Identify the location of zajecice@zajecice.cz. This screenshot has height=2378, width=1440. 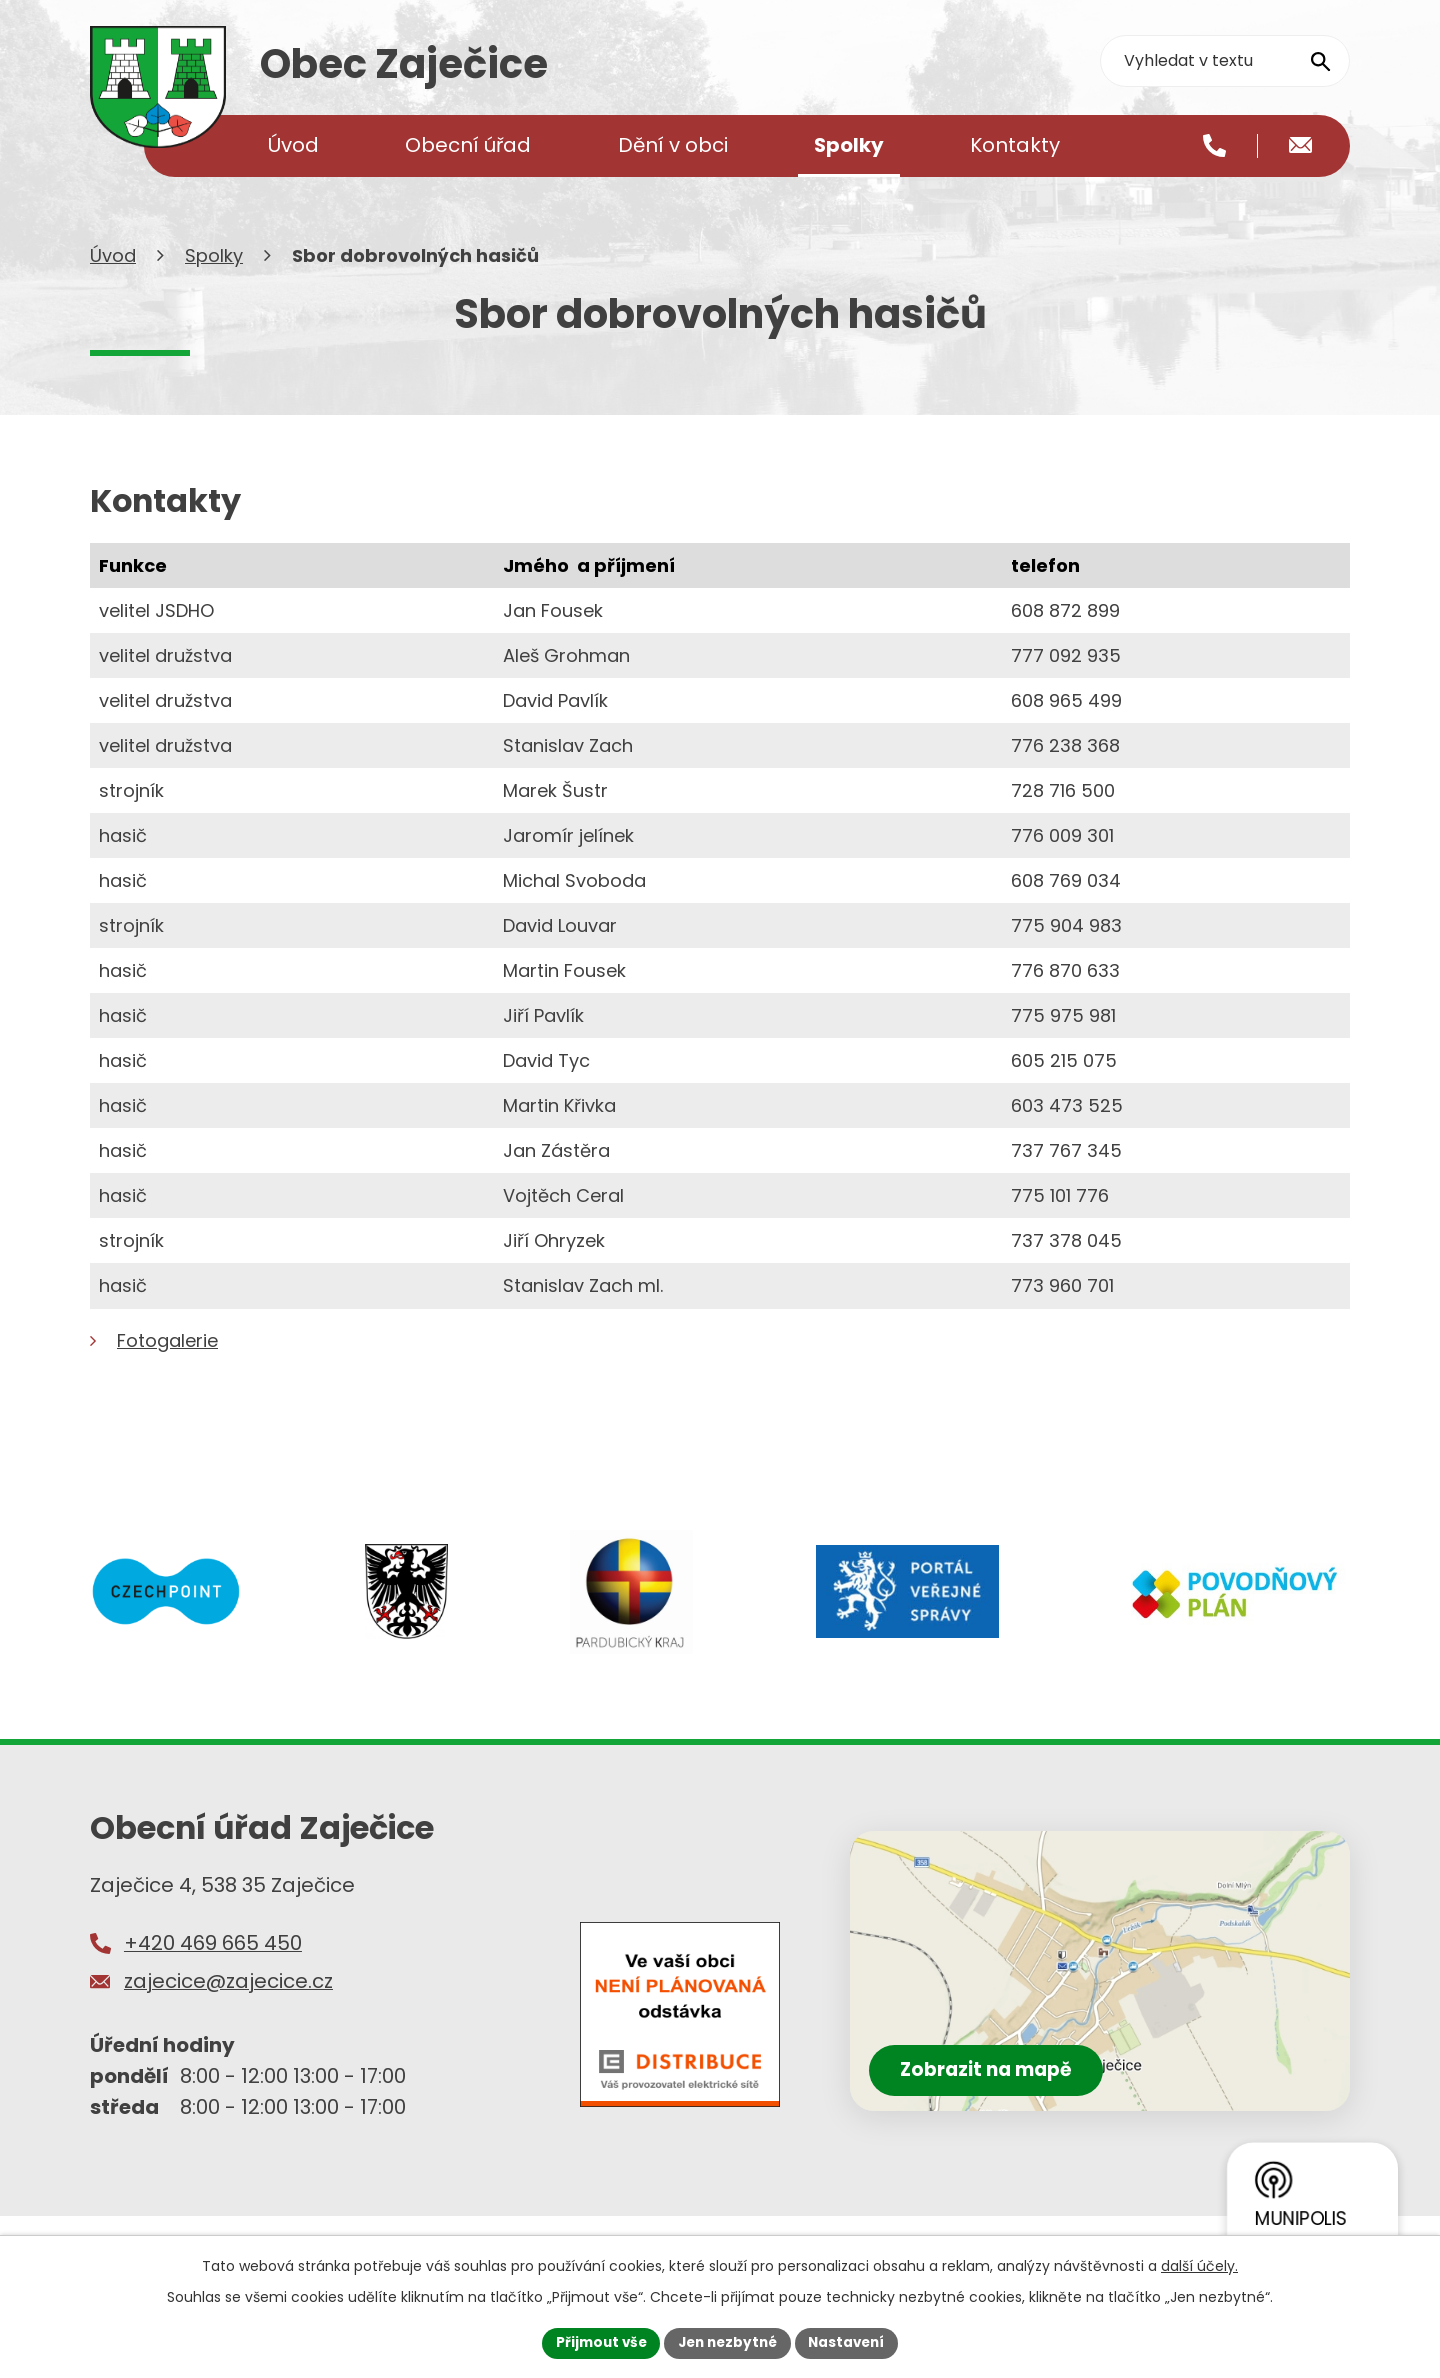
(228, 2012).